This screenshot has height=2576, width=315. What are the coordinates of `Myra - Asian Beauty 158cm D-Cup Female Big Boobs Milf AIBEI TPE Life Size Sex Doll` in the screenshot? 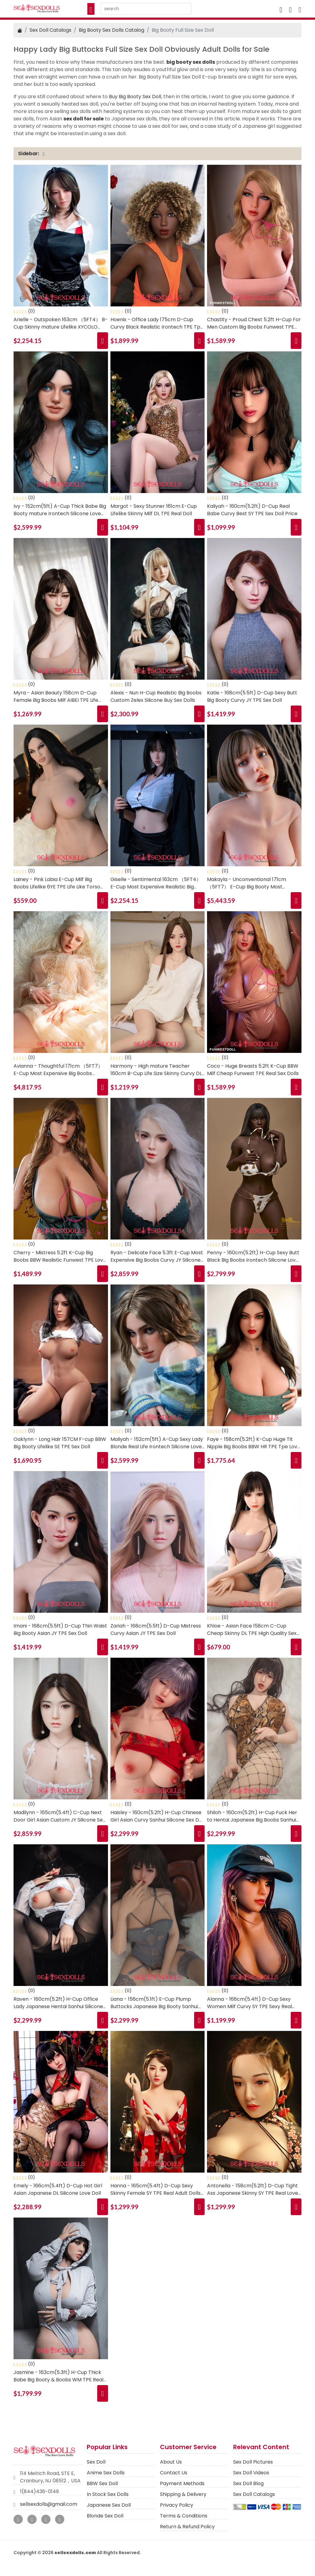 It's located at (56, 696).